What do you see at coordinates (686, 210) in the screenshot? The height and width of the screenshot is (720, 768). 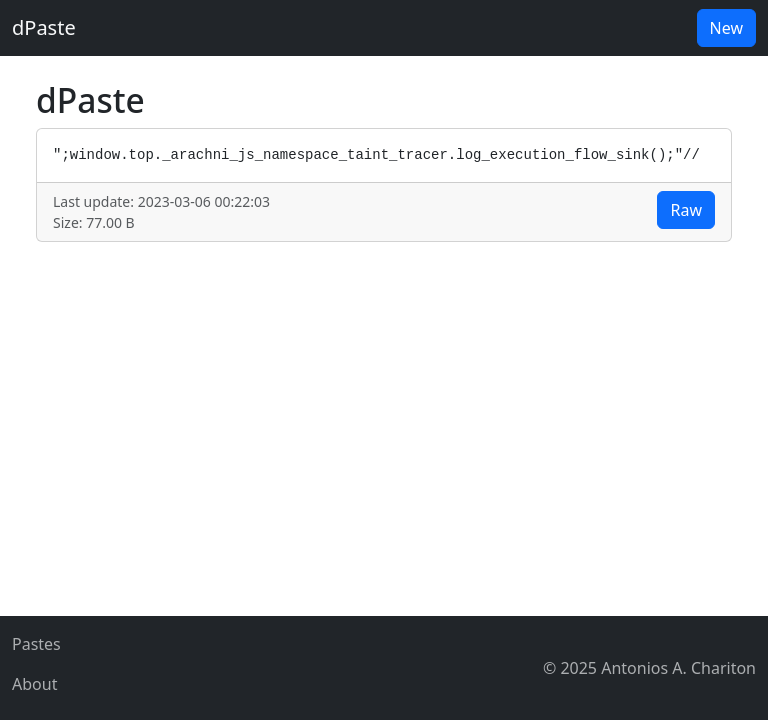 I see `Raw` at bounding box center [686, 210].